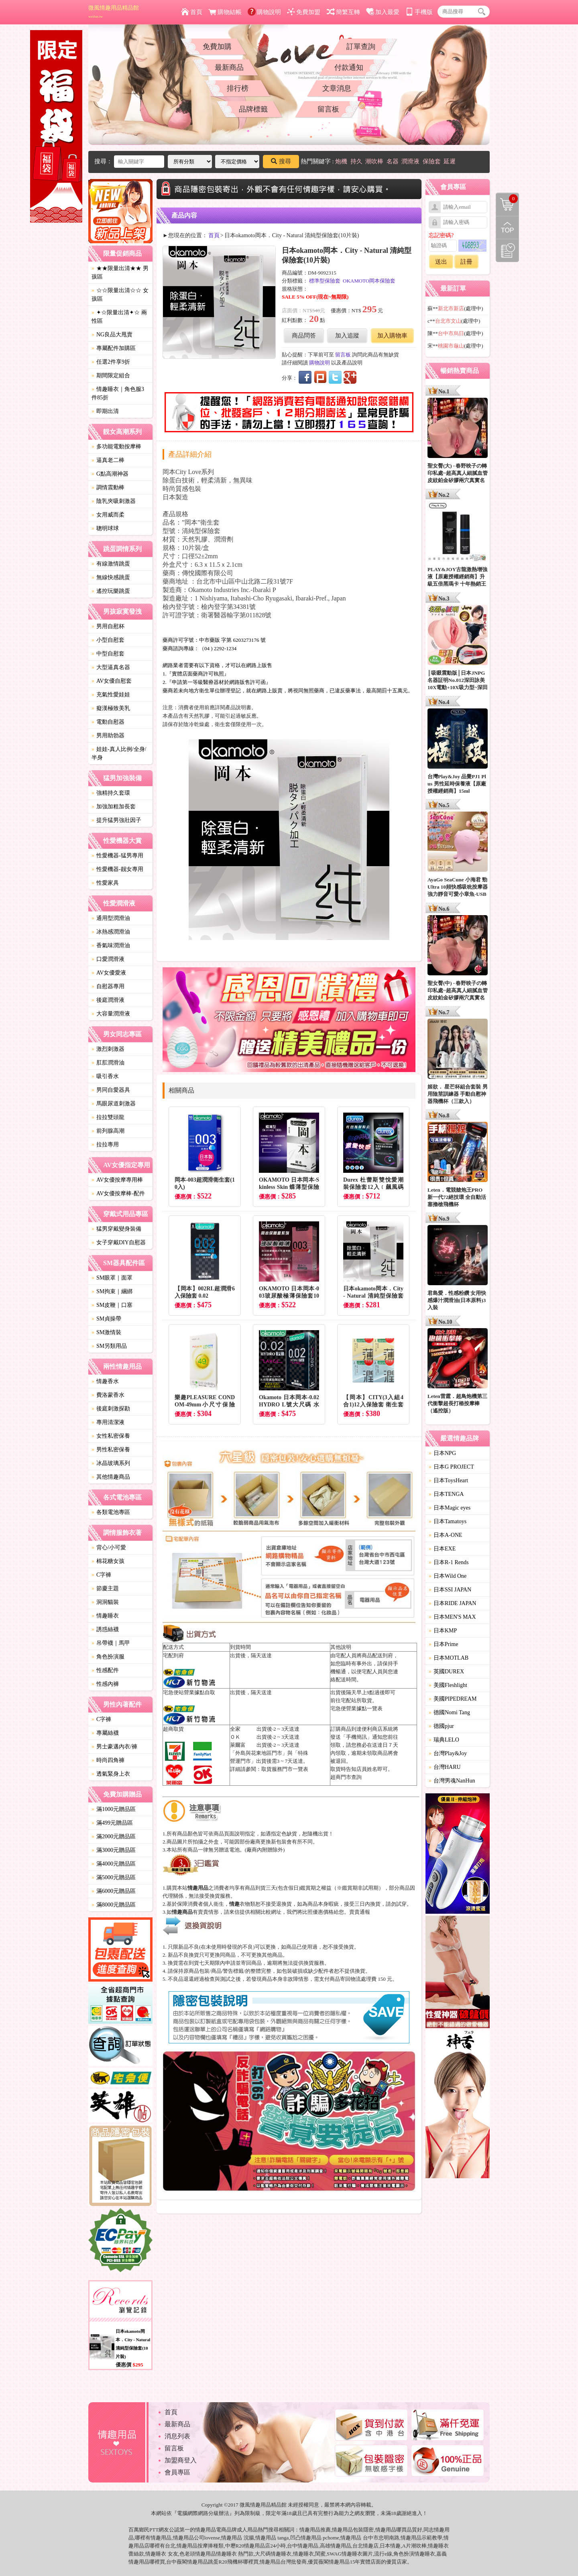 The height and width of the screenshot is (2576, 578). I want to click on 全家, so click(235, 1729).